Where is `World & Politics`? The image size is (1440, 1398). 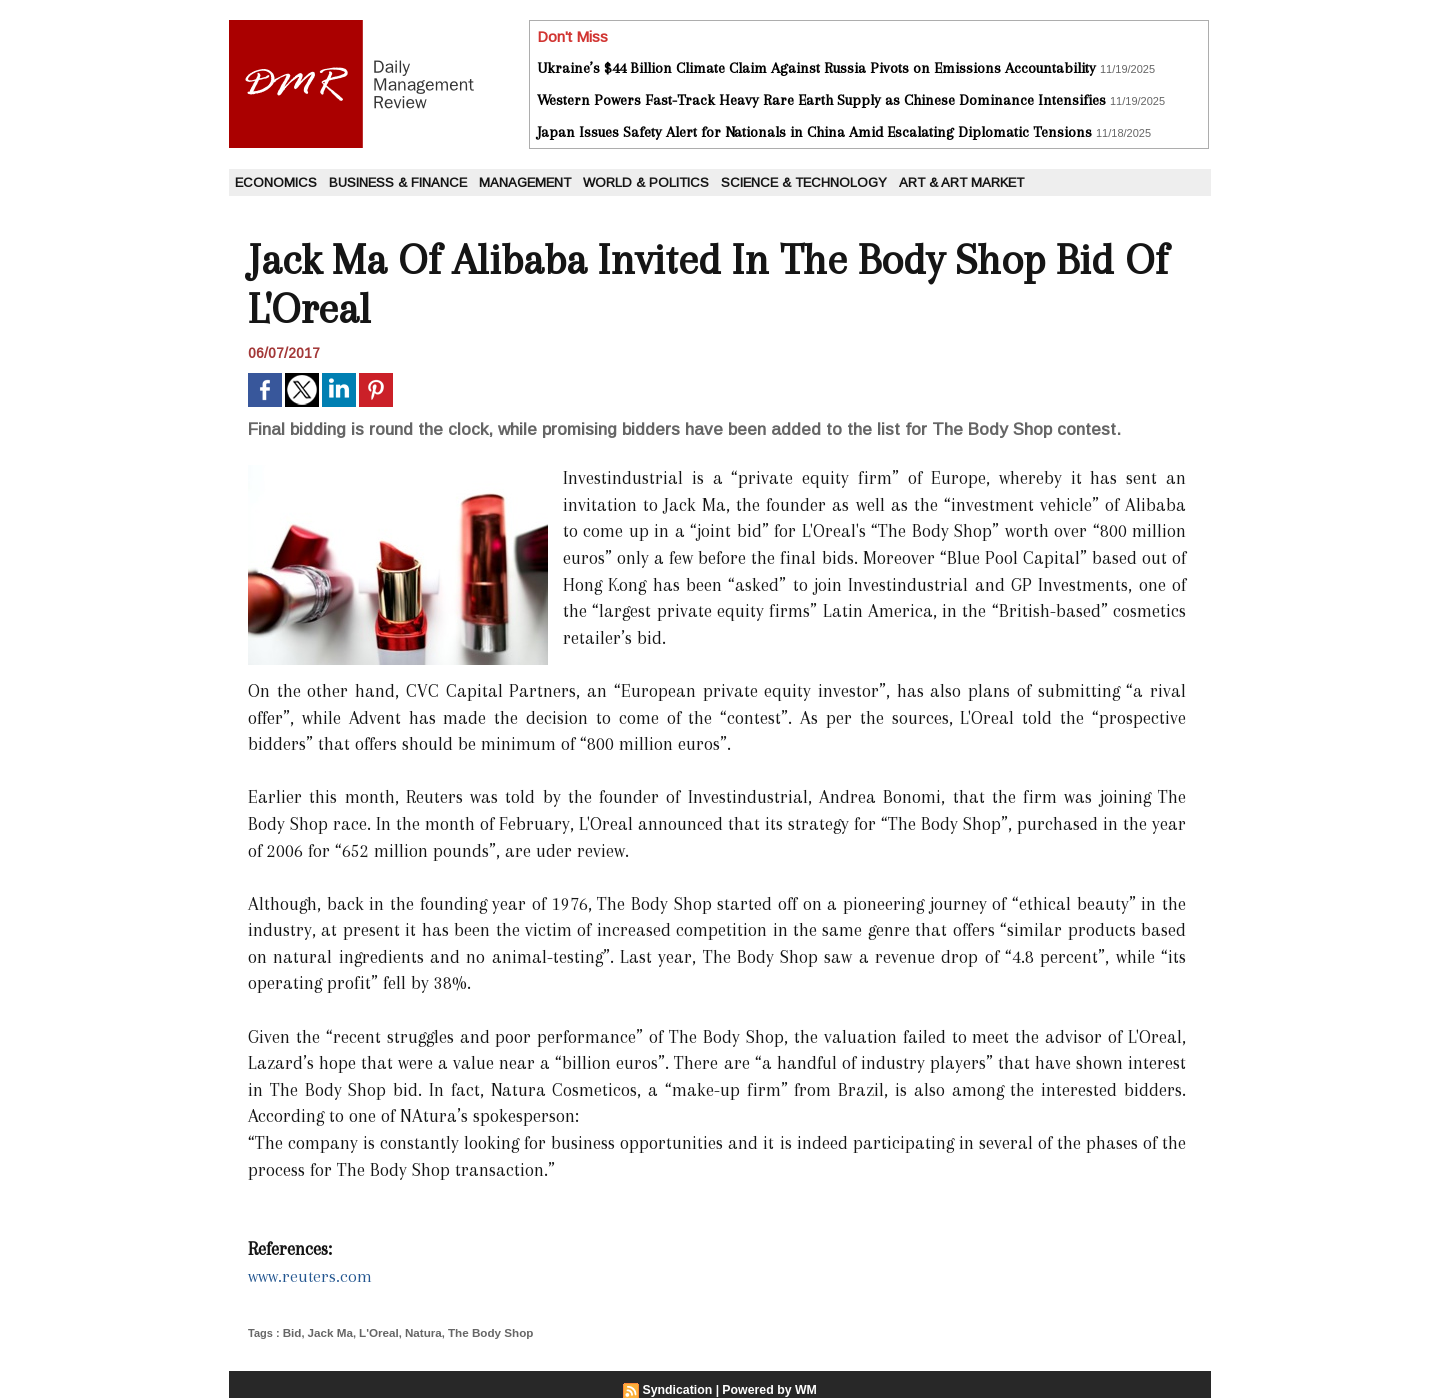
World & Politics is located at coordinates (646, 182).